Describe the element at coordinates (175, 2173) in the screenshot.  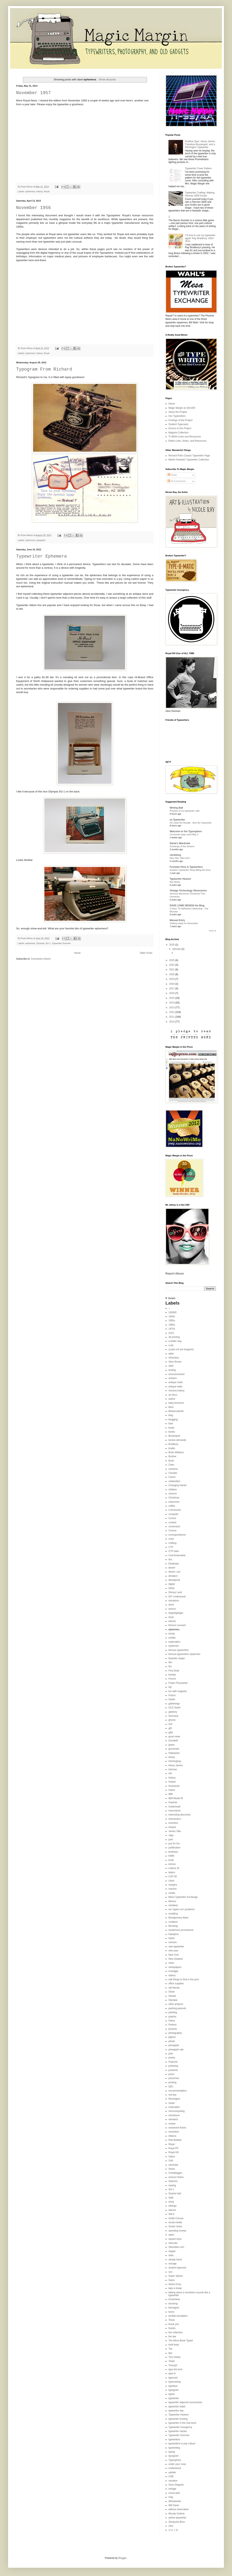
I see `Scheidegger` at that location.